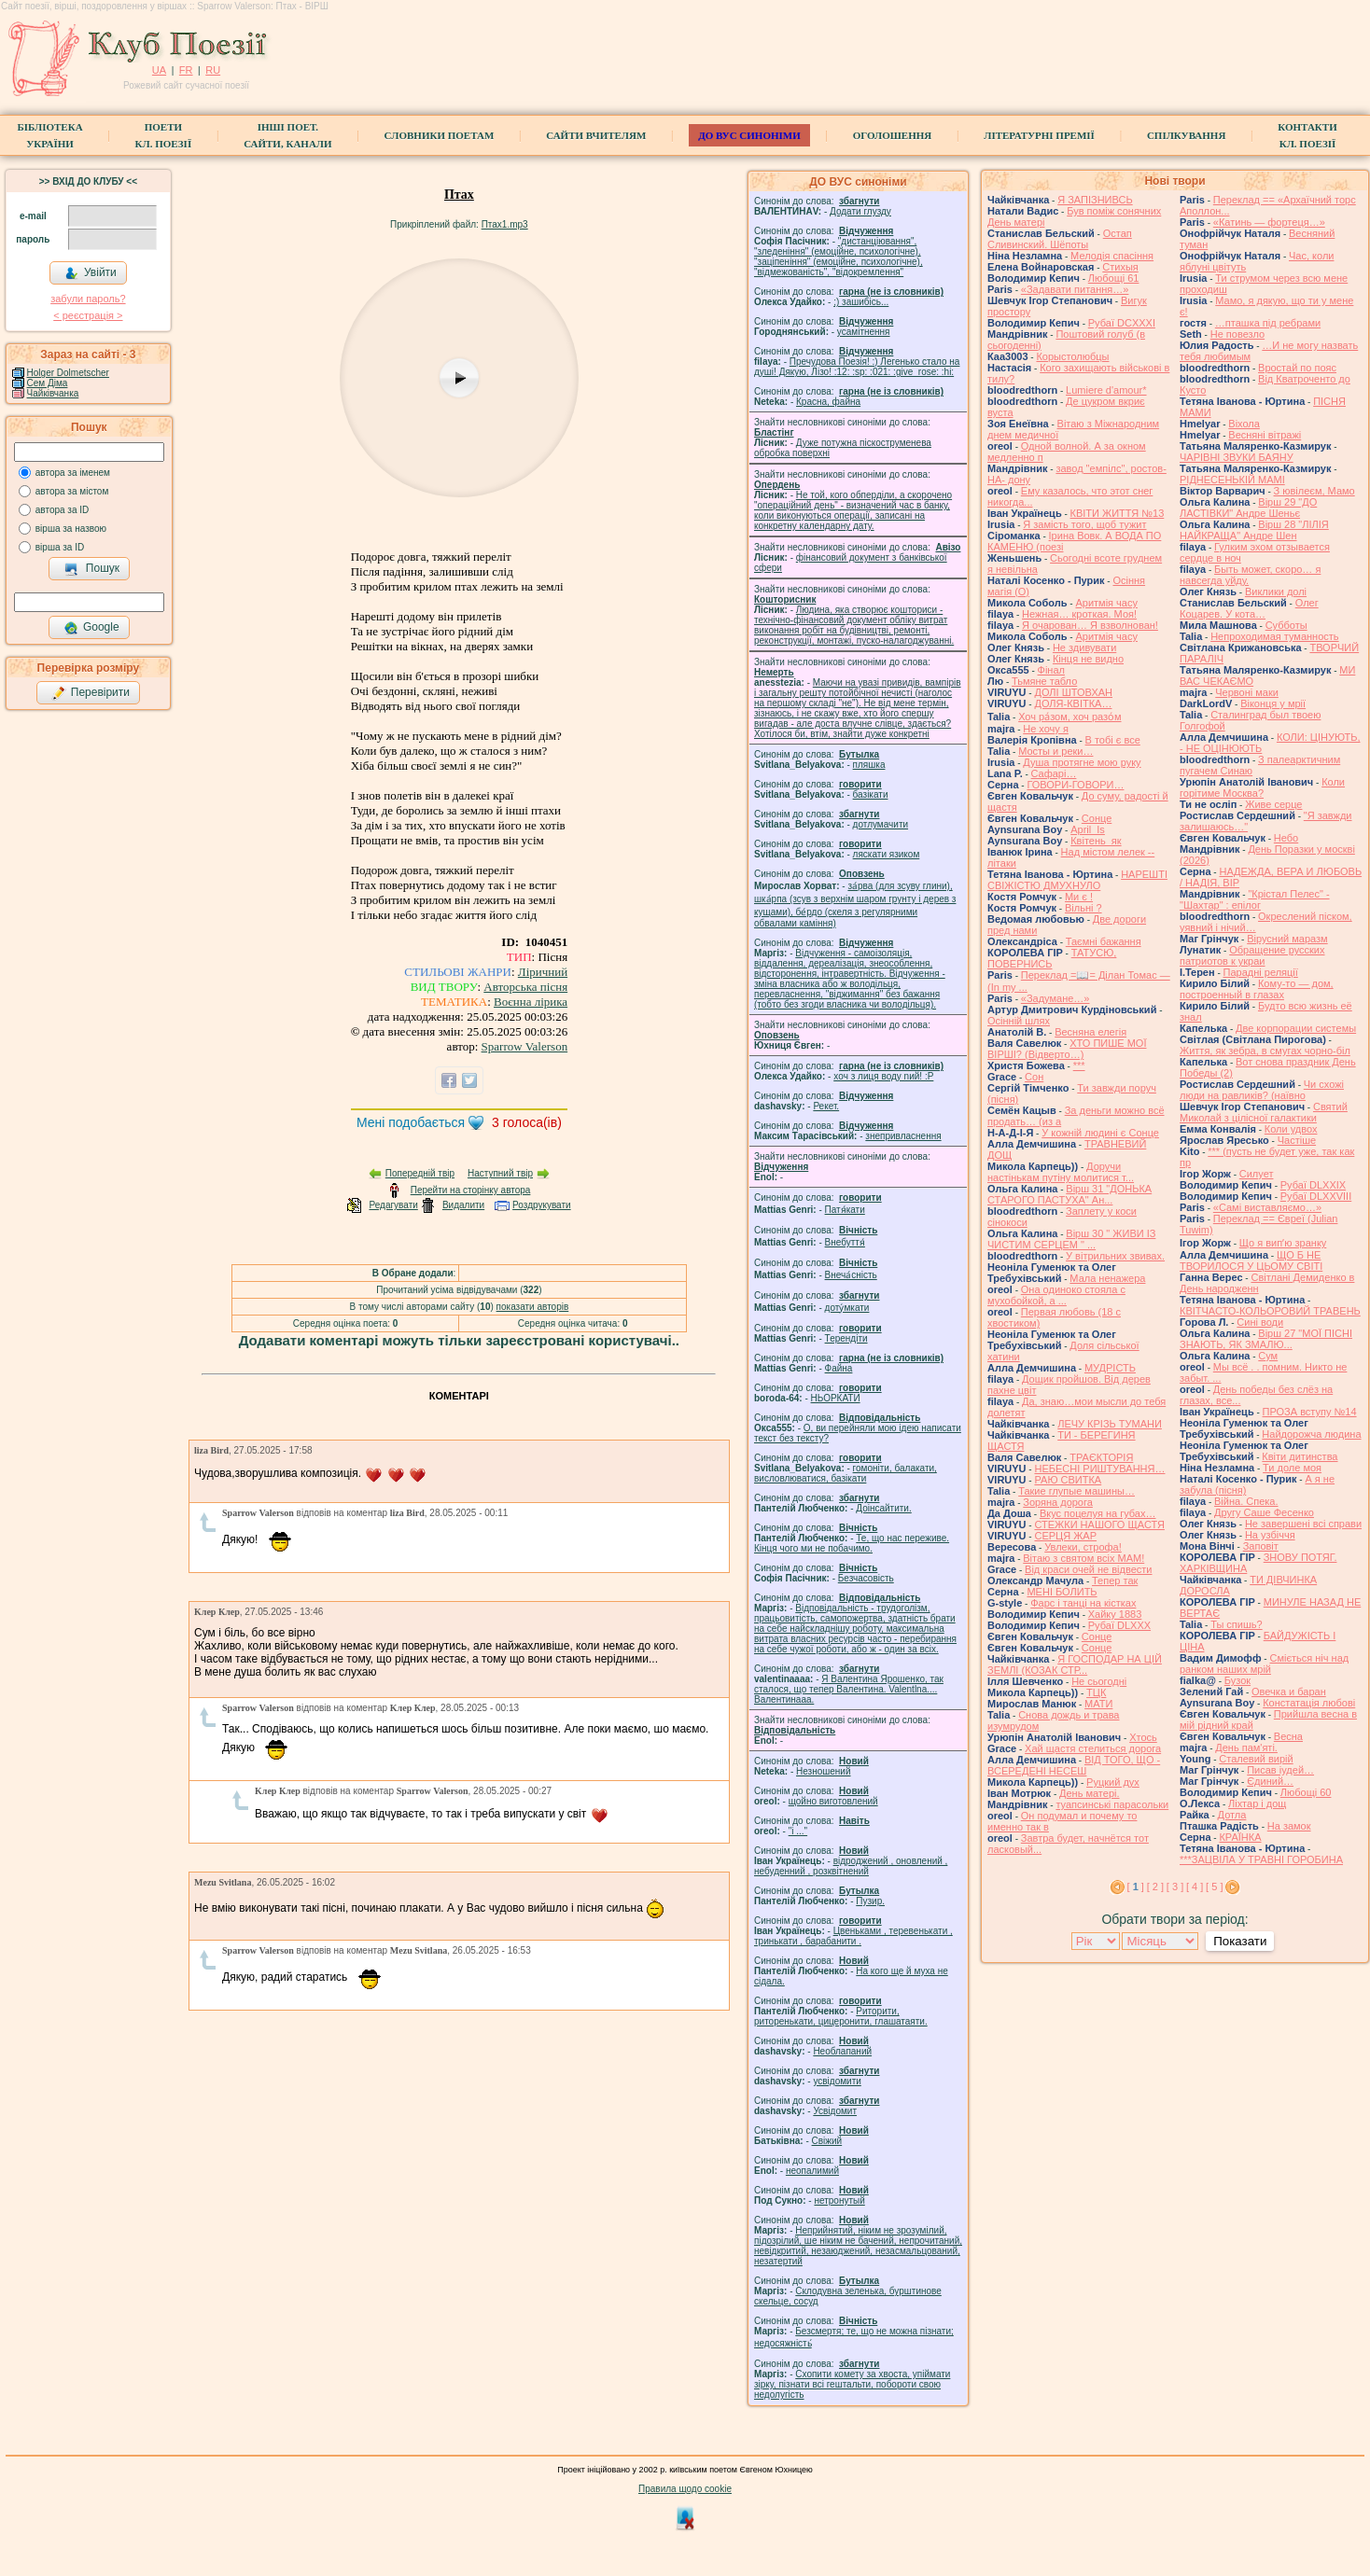 This screenshot has height=2576, width=1370. What do you see at coordinates (1117, 513) in the screenshot?
I see `КВІТИ ЖИТТЯ №13` at bounding box center [1117, 513].